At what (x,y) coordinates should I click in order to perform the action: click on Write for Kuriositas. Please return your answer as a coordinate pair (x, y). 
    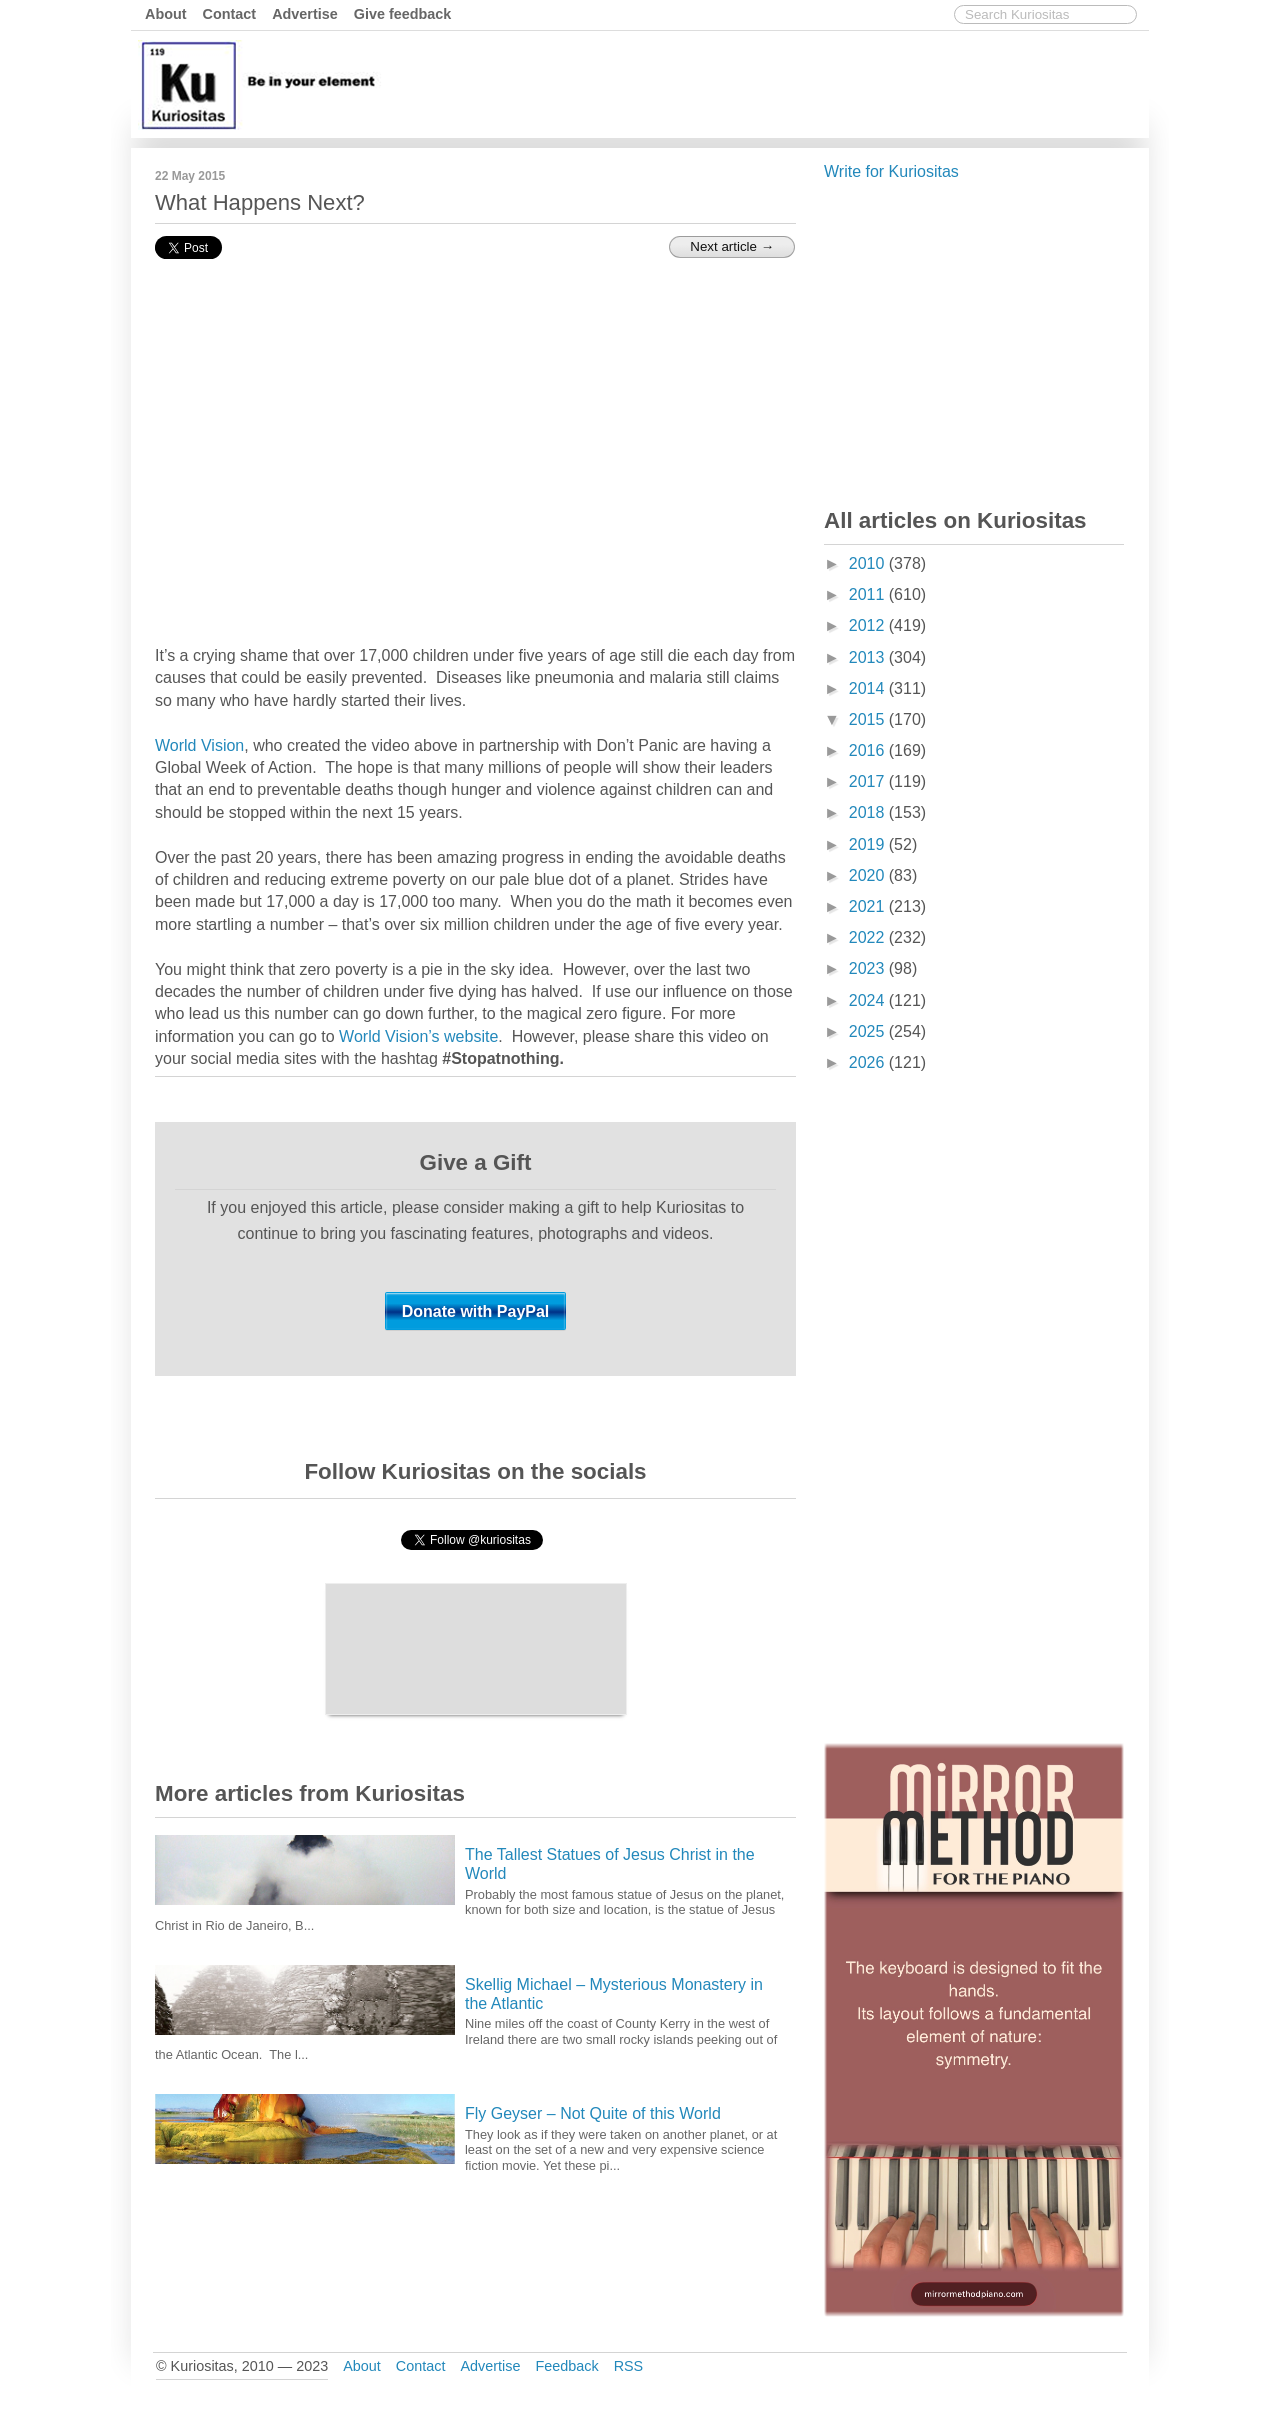
    Looking at the image, I should click on (891, 171).